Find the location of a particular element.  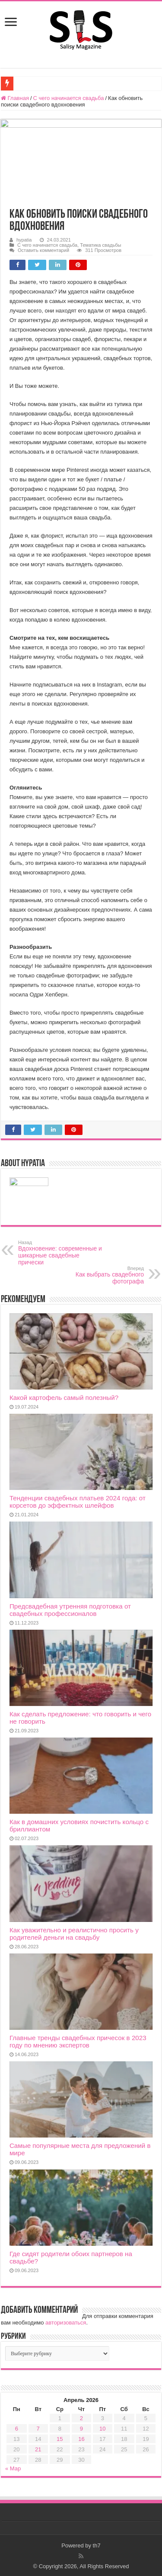

Главная is located at coordinates (15, 98).